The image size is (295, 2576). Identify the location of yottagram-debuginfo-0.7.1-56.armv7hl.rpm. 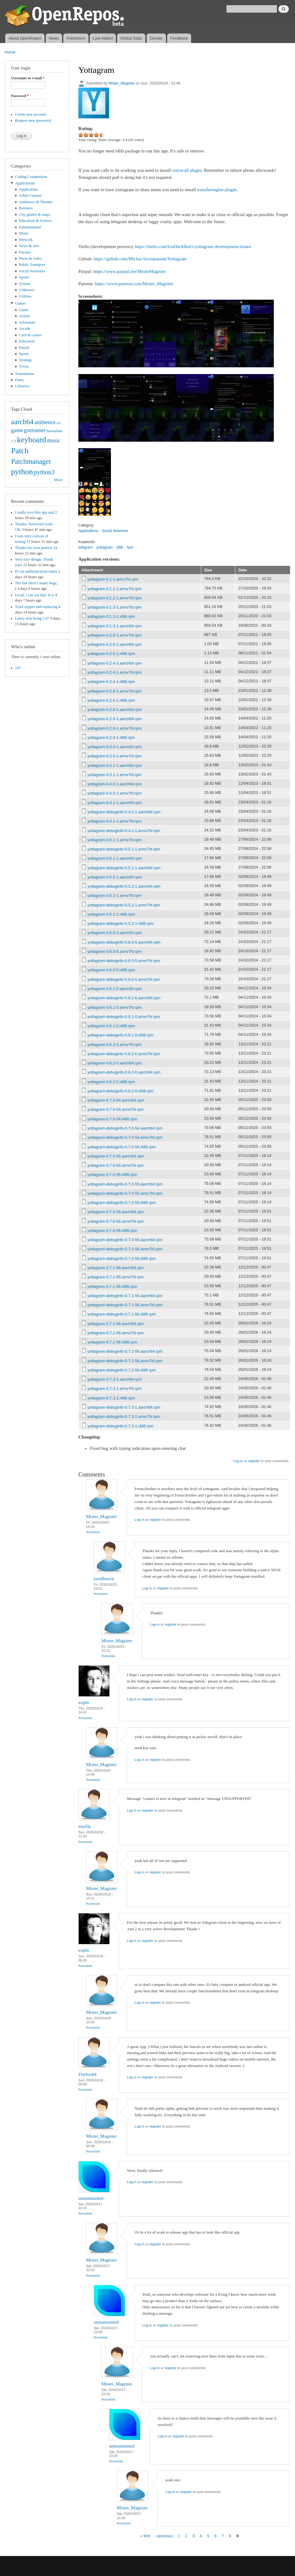
(125, 1305).